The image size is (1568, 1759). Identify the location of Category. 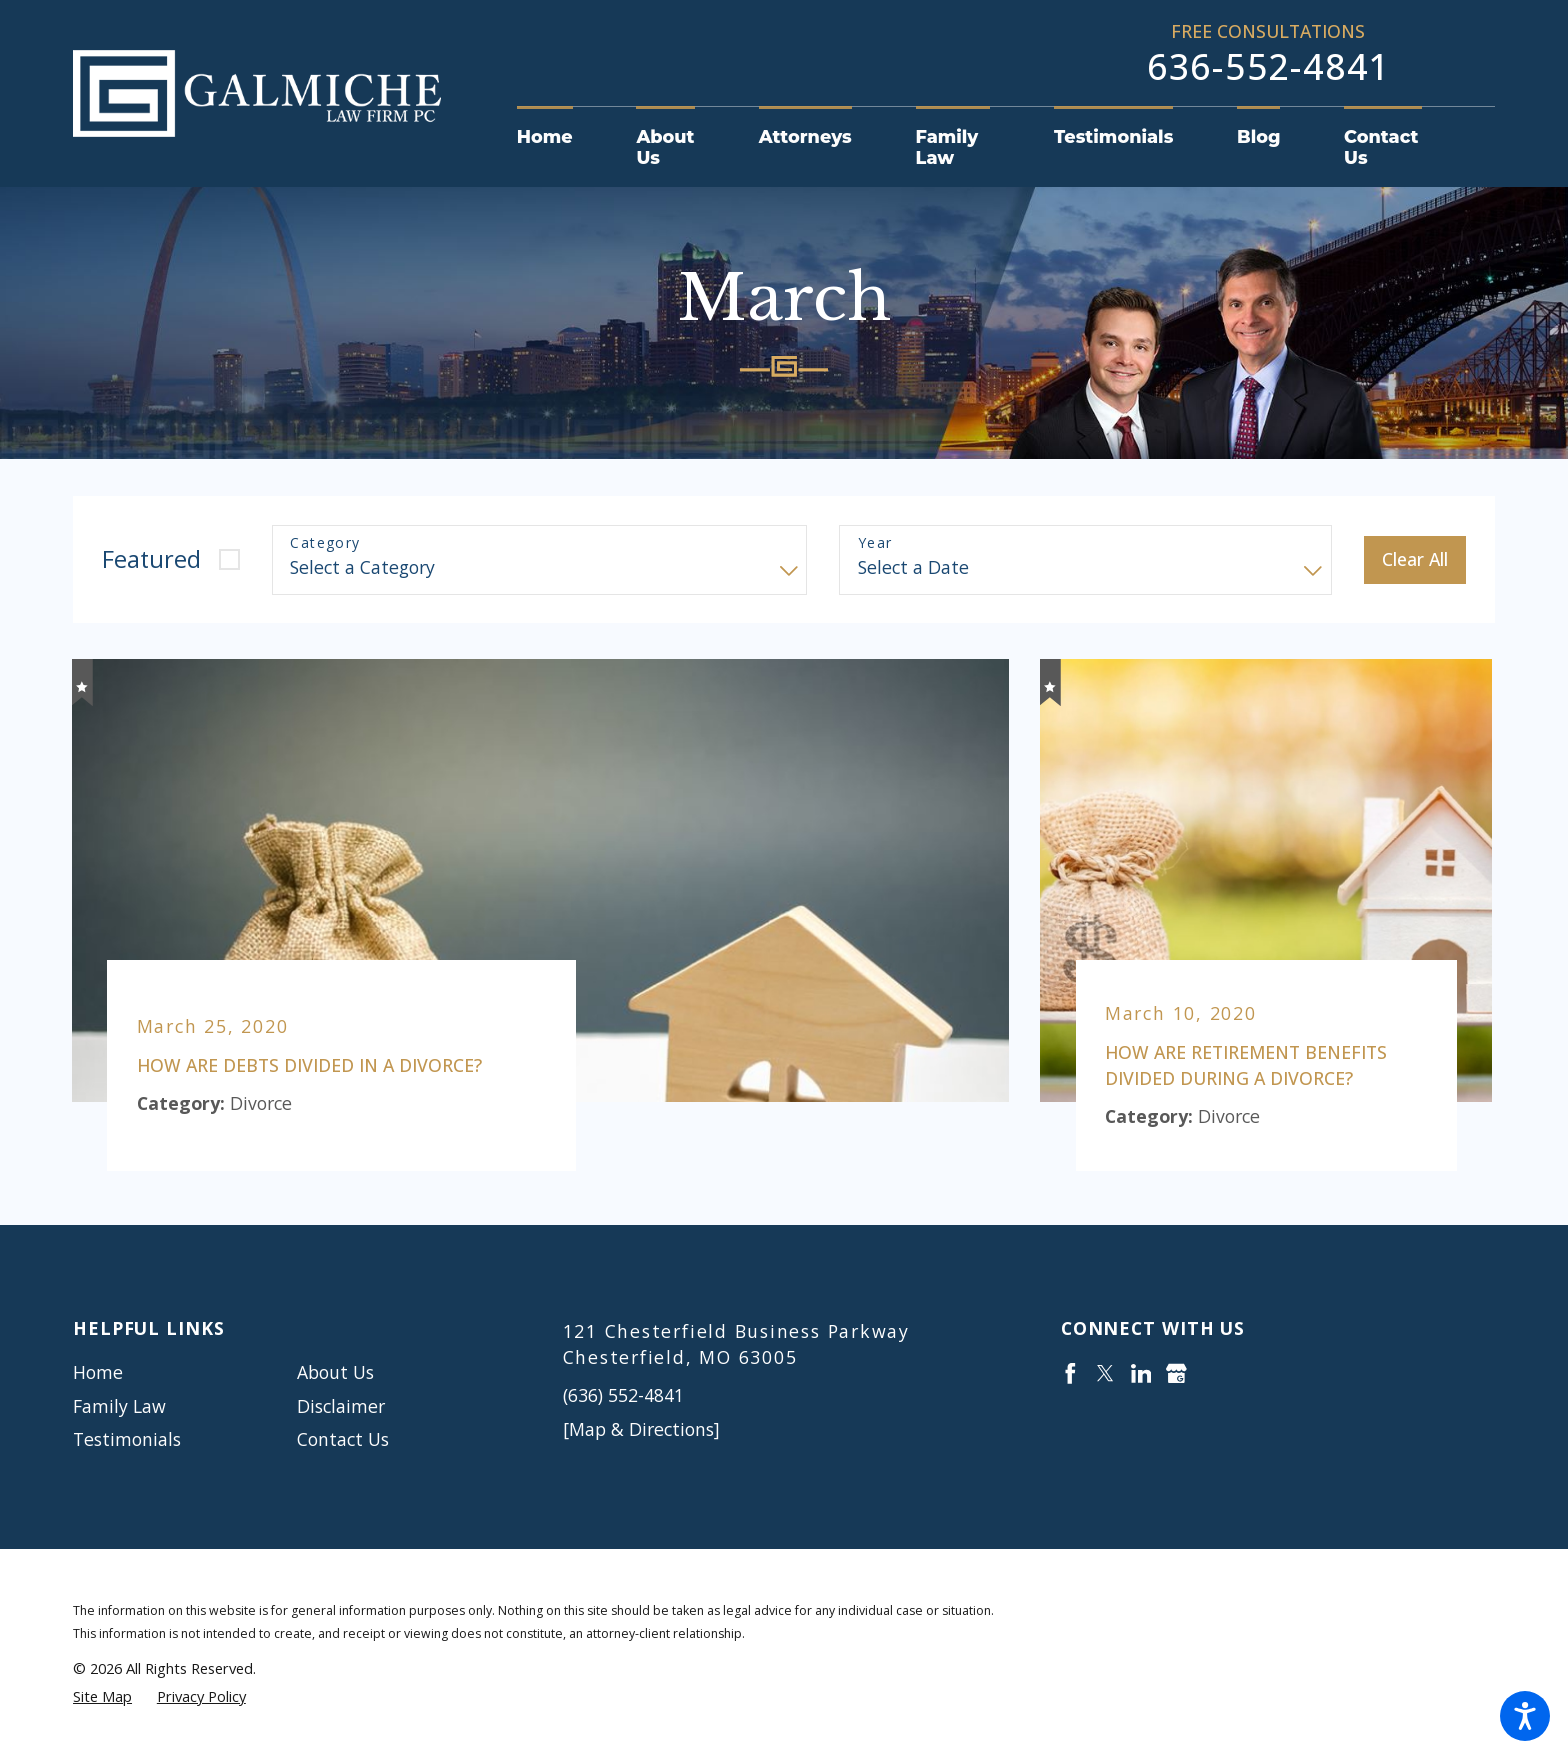
(325, 543).